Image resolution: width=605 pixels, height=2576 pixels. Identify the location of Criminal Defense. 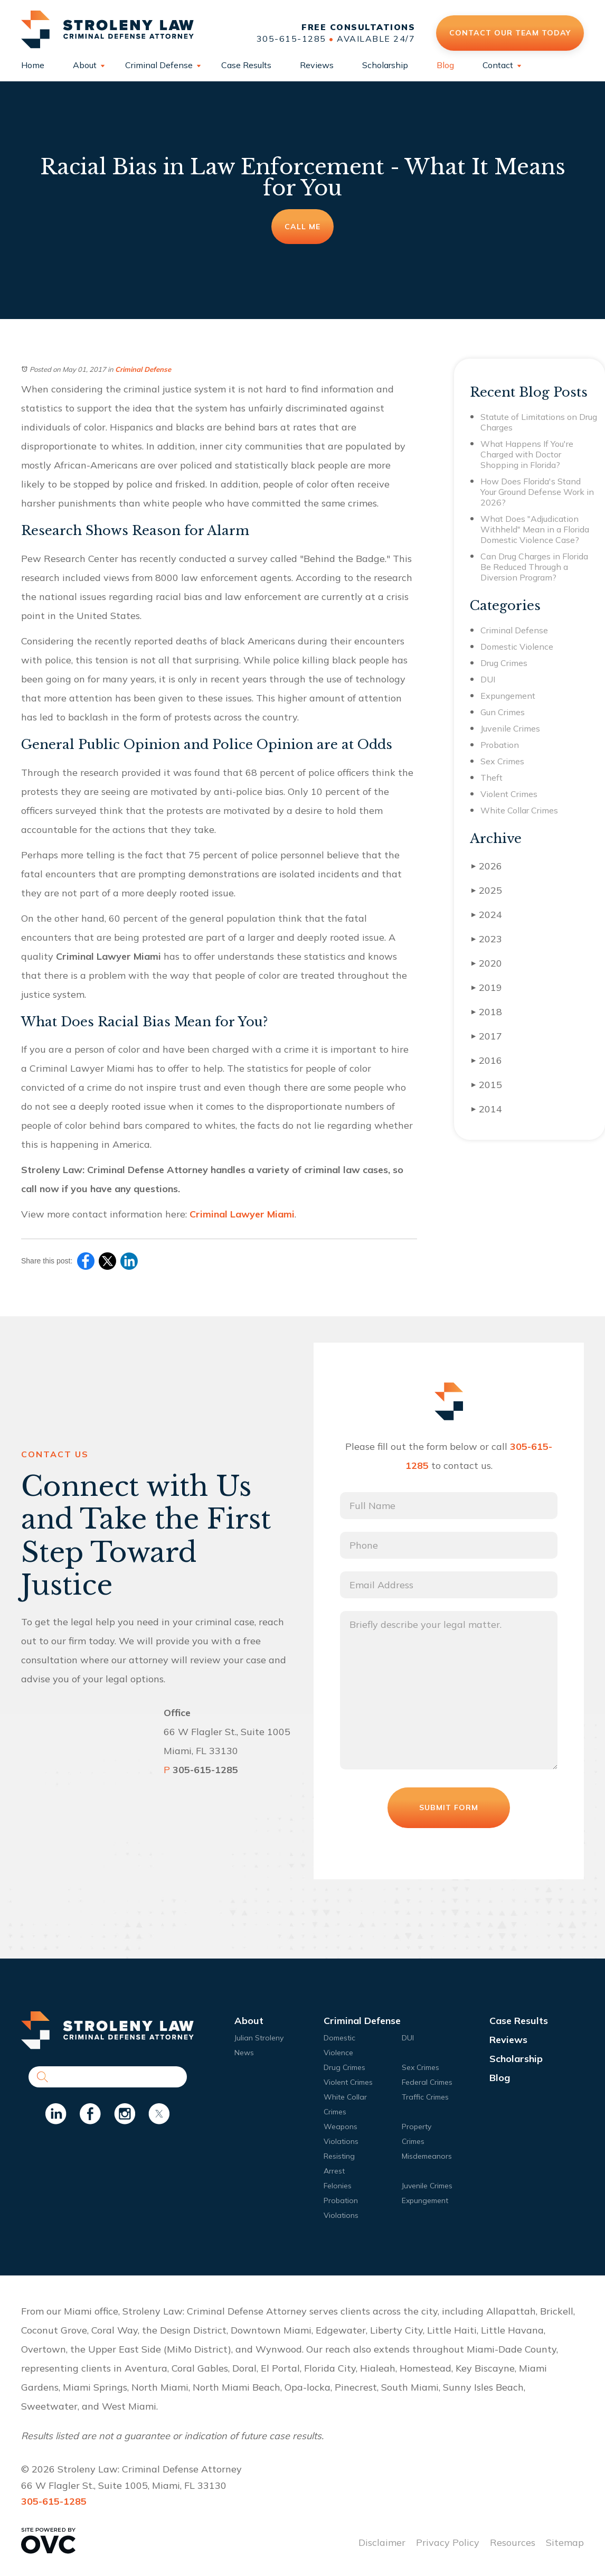
(159, 65).